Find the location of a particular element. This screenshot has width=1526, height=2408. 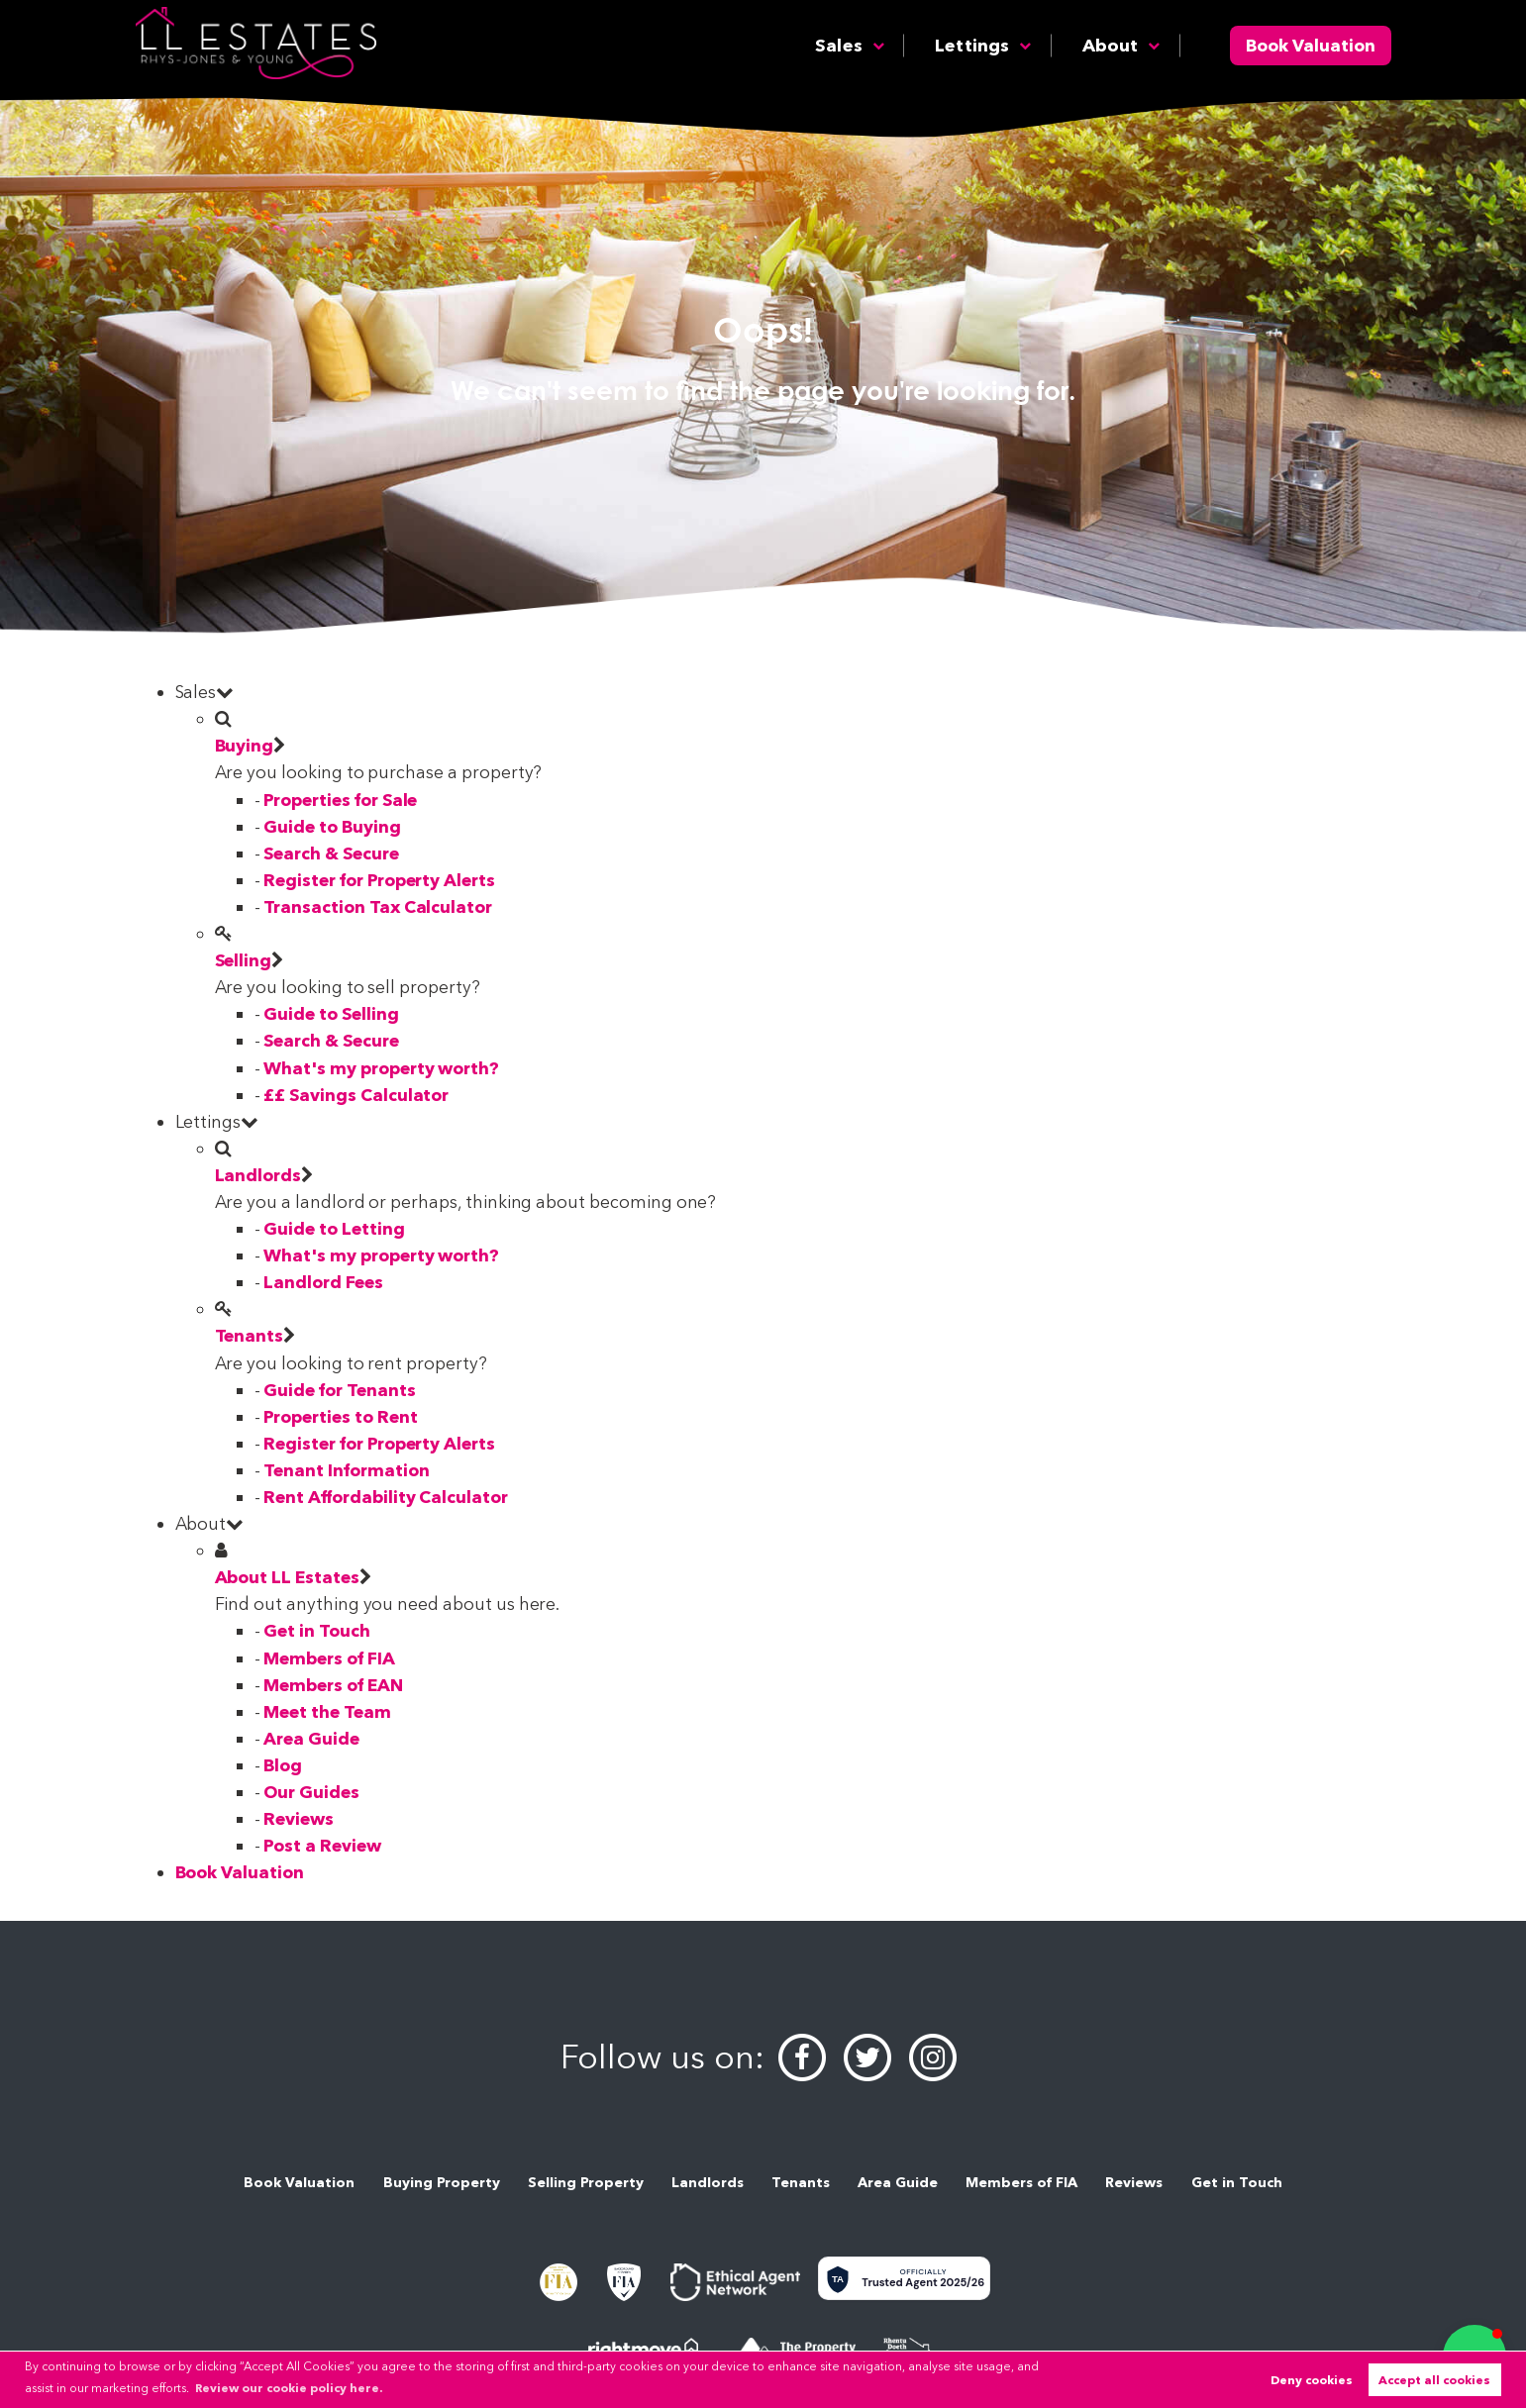

Guide to Letting is located at coordinates (333, 1228).